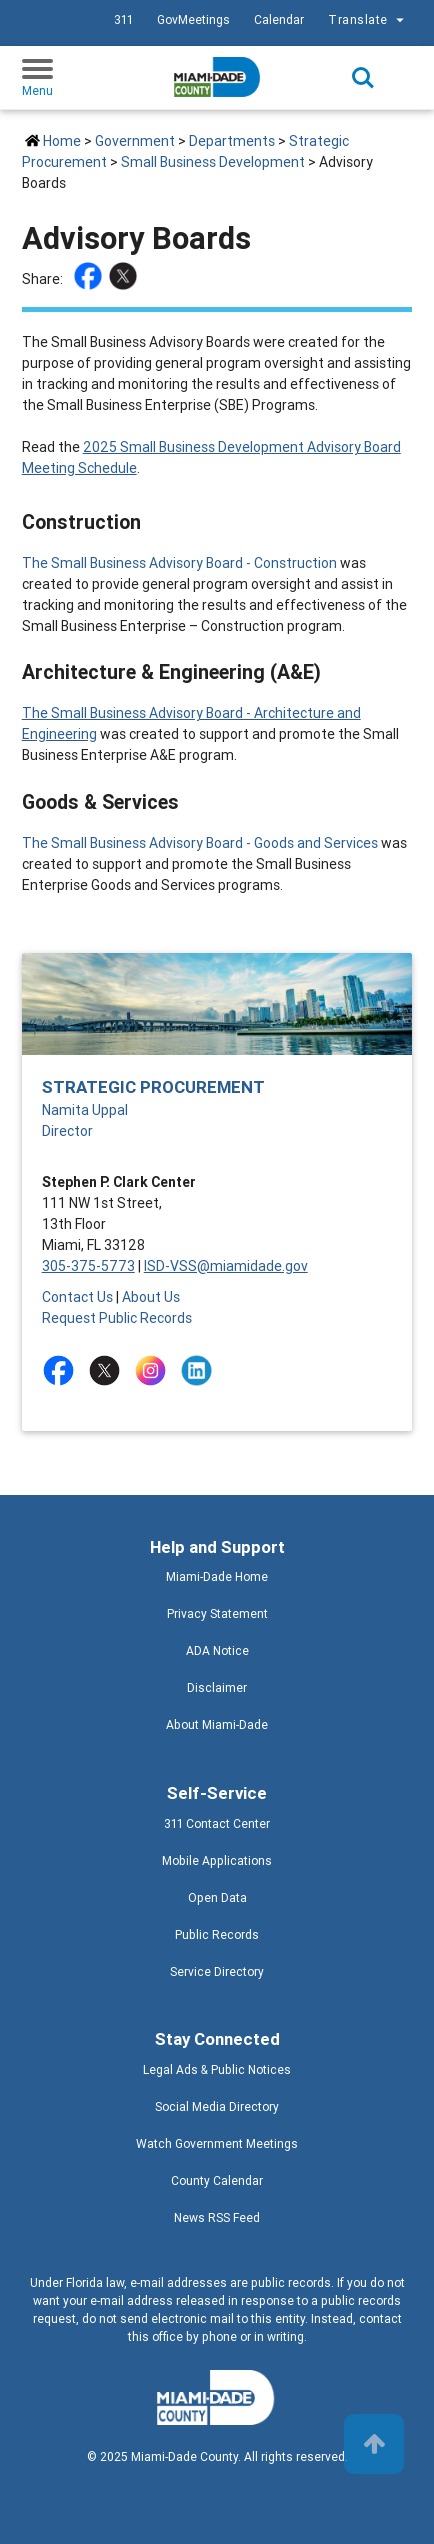  I want to click on Mobile Applications, so click(217, 1860).